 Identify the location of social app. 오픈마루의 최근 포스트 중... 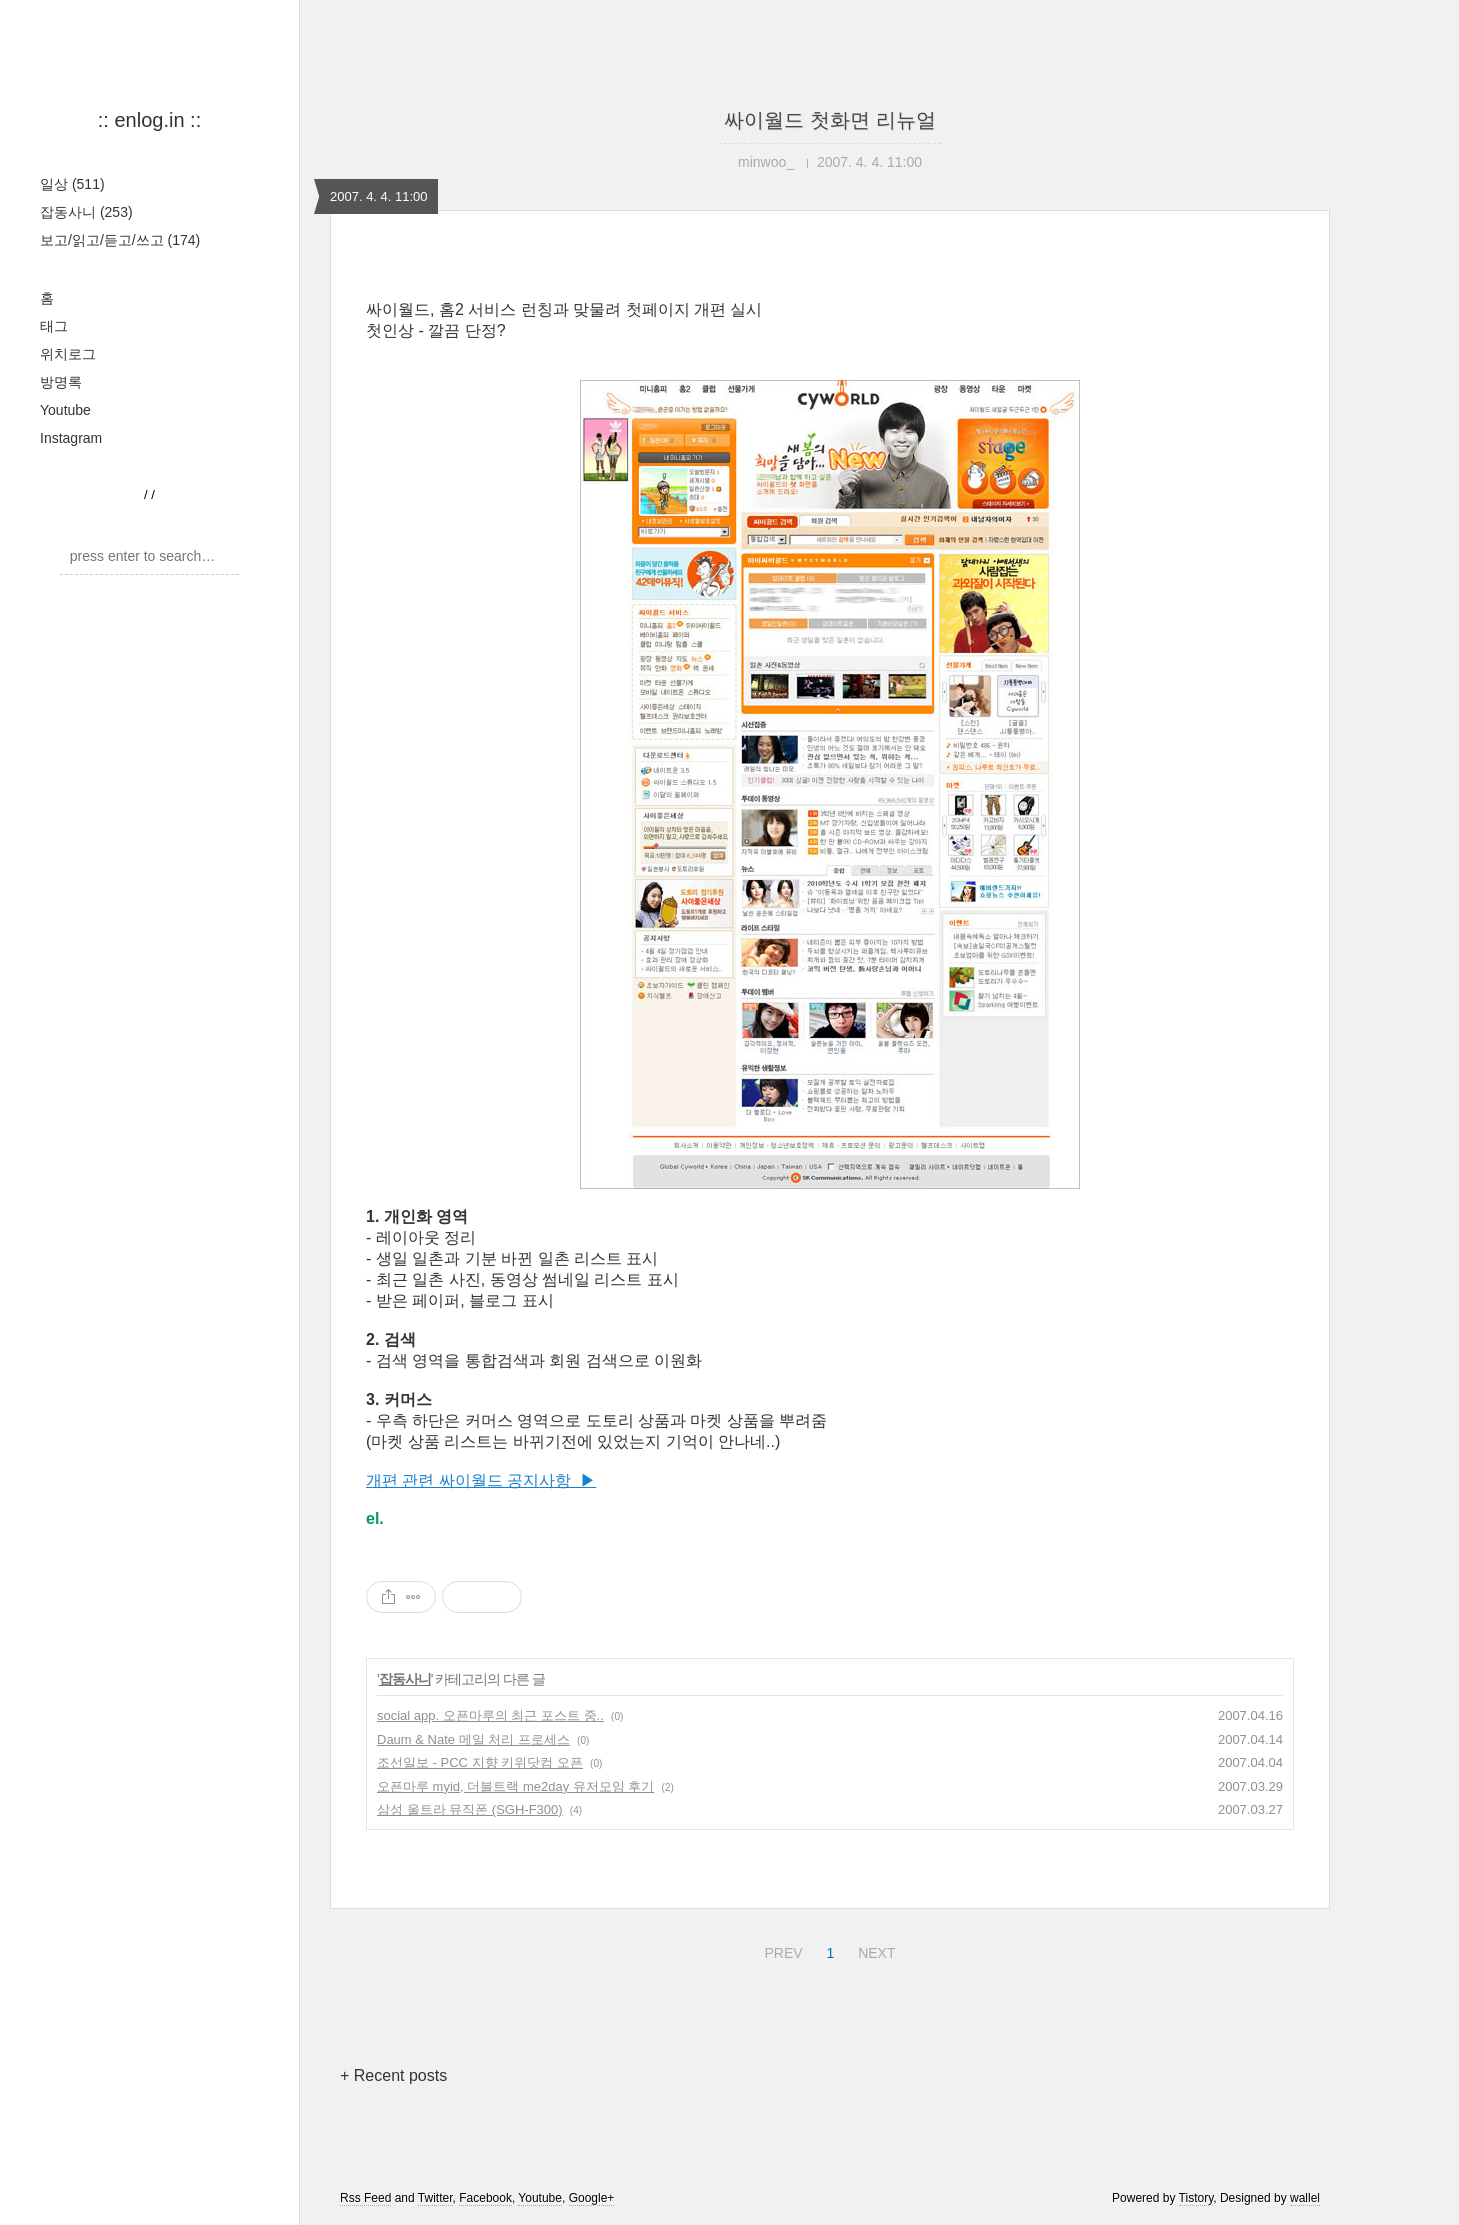
(490, 1715).